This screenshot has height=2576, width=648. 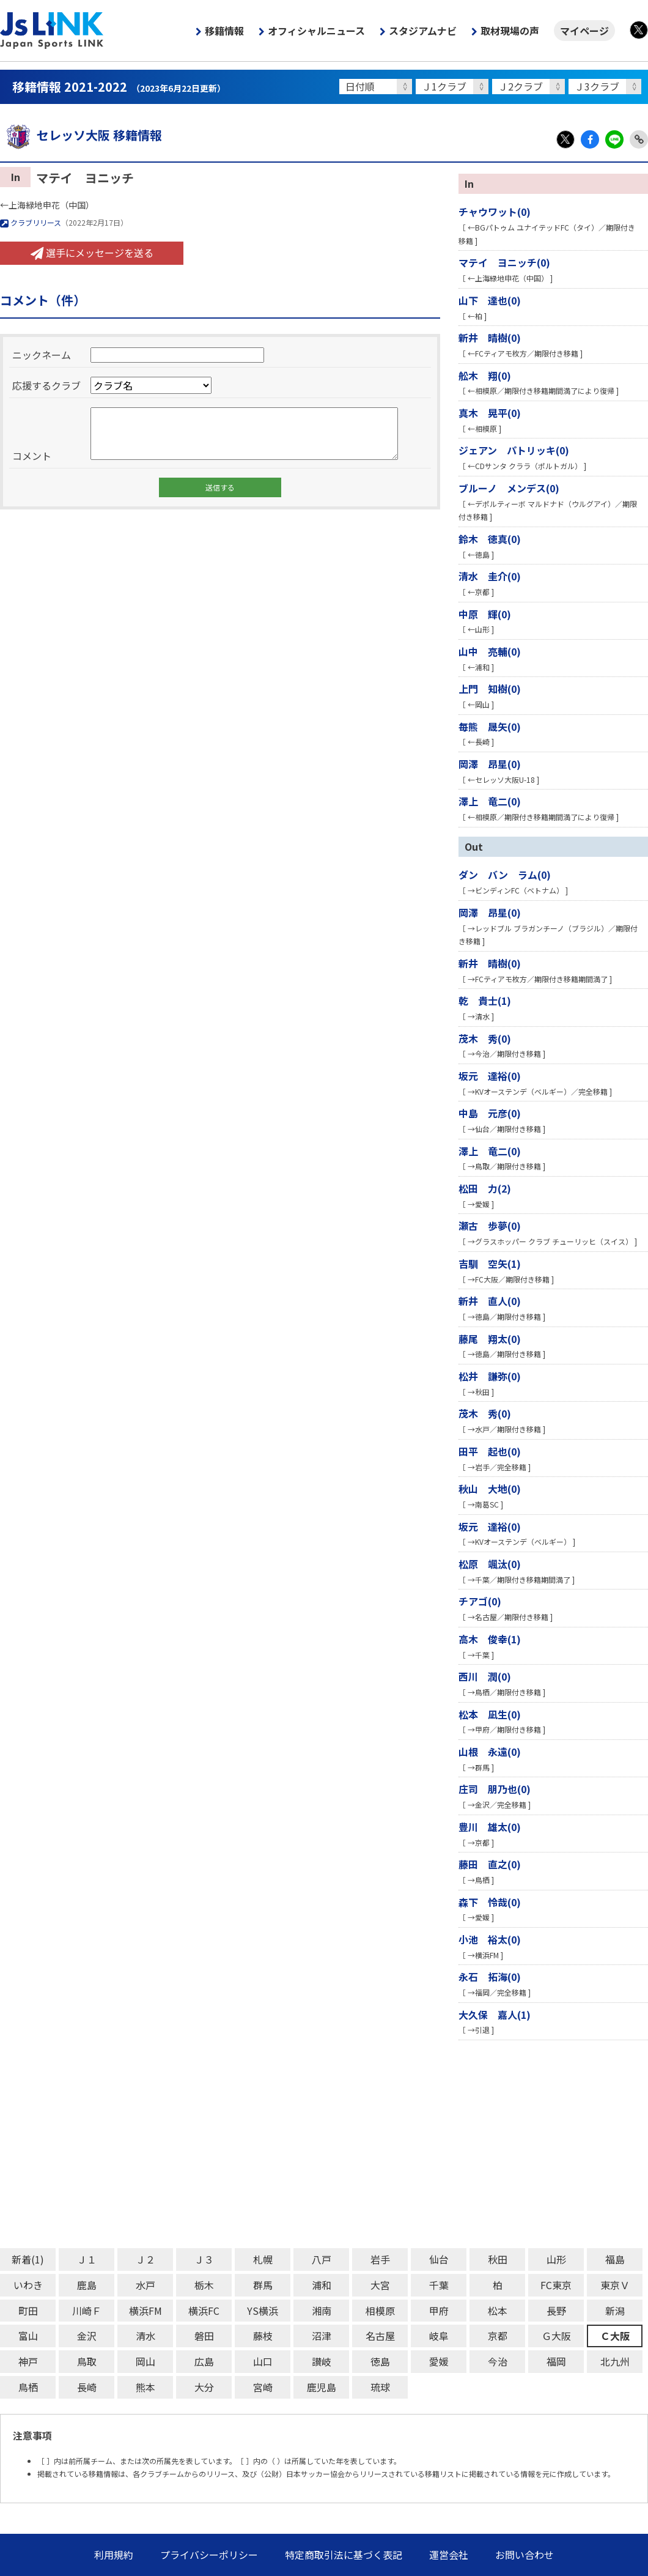 I want to click on 選手にメッセージを送る, so click(x=92, y=252).